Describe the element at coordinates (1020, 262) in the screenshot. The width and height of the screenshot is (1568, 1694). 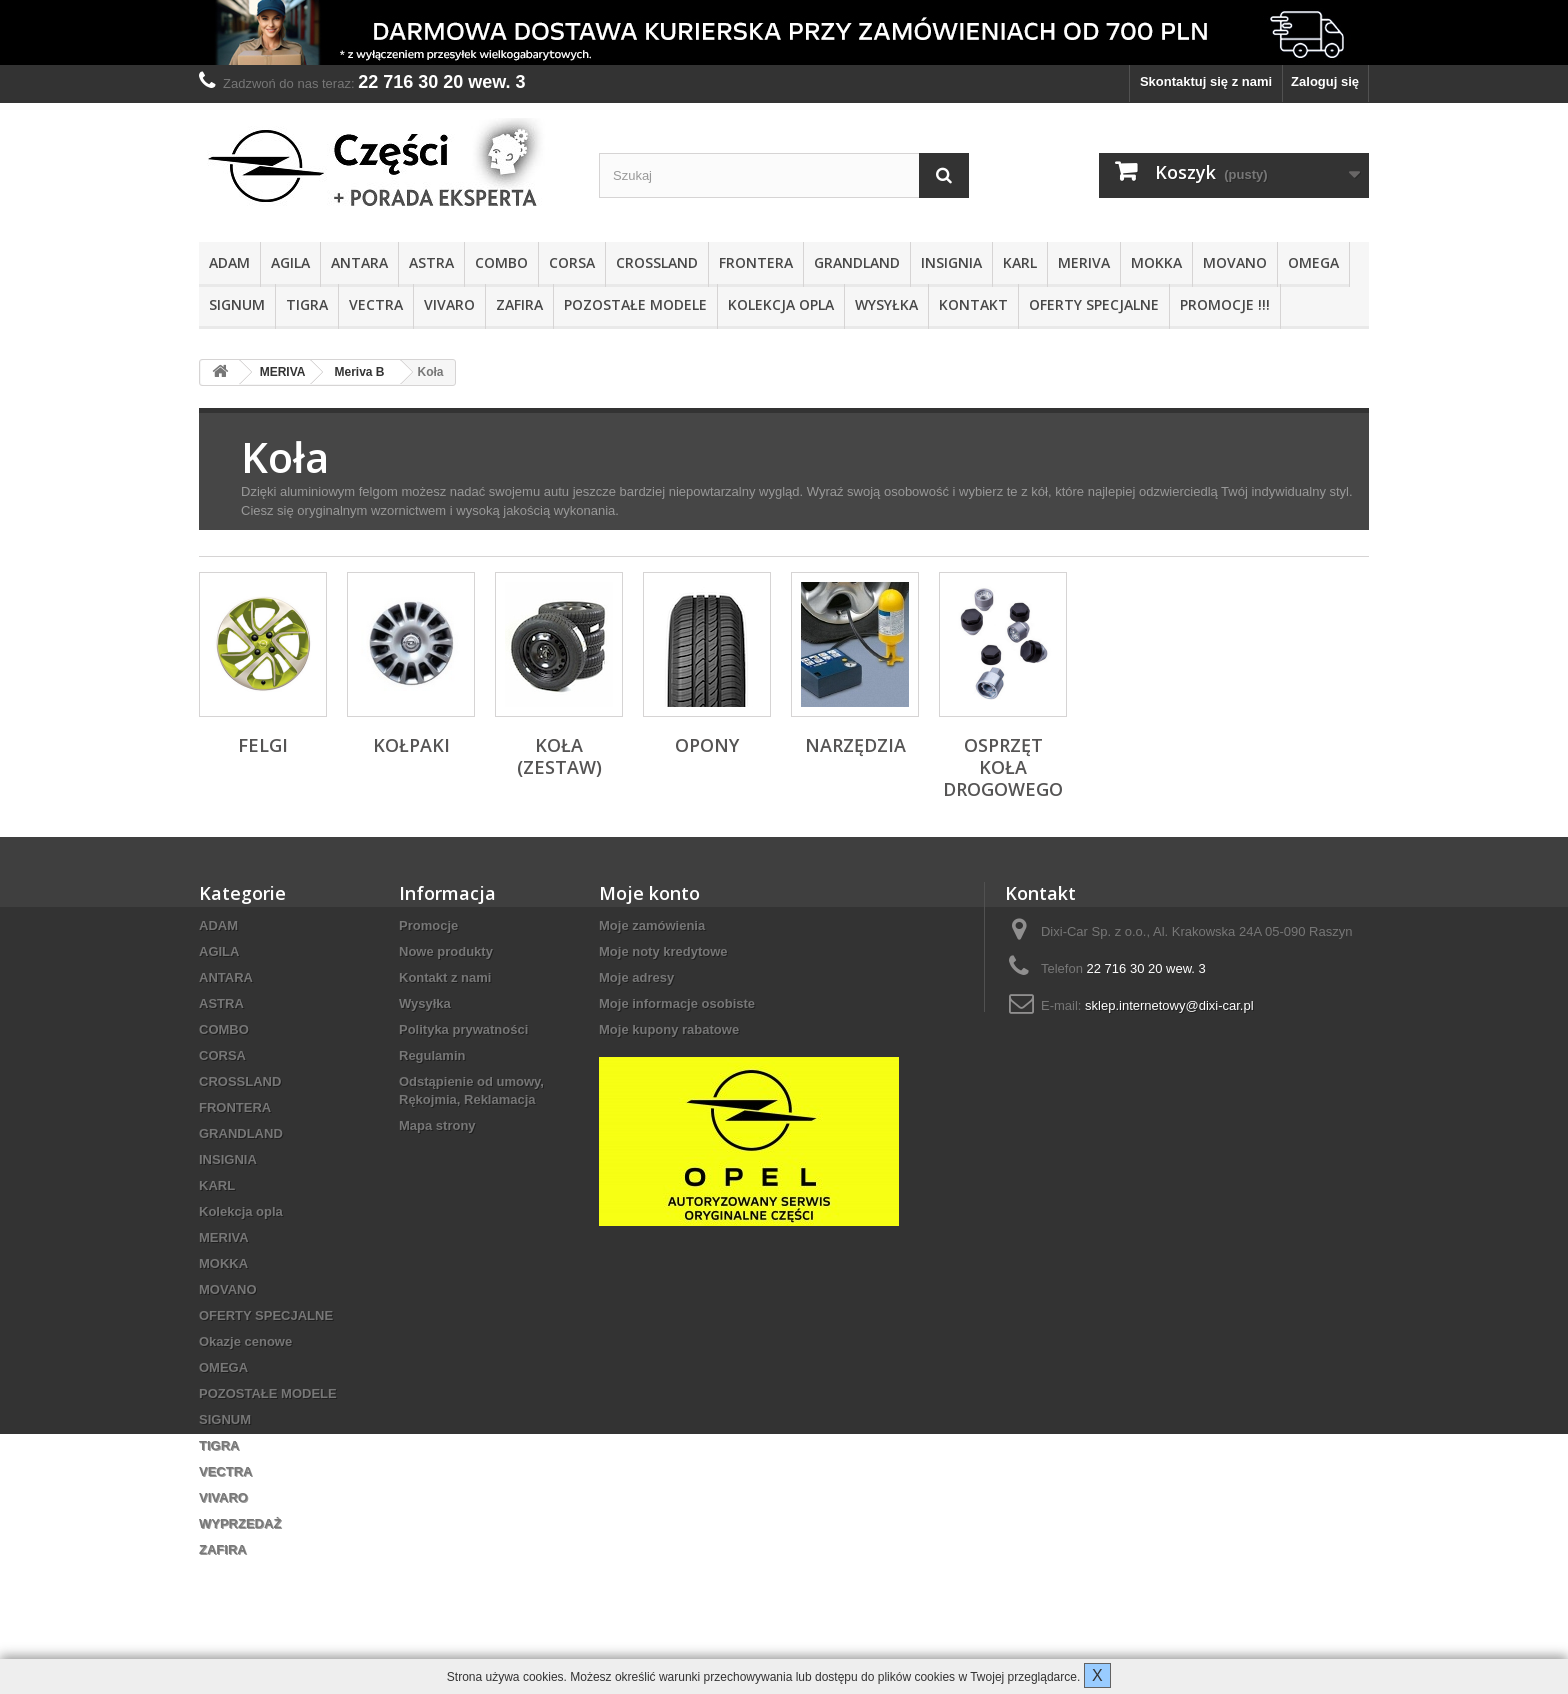
I see `KARL` at that location.